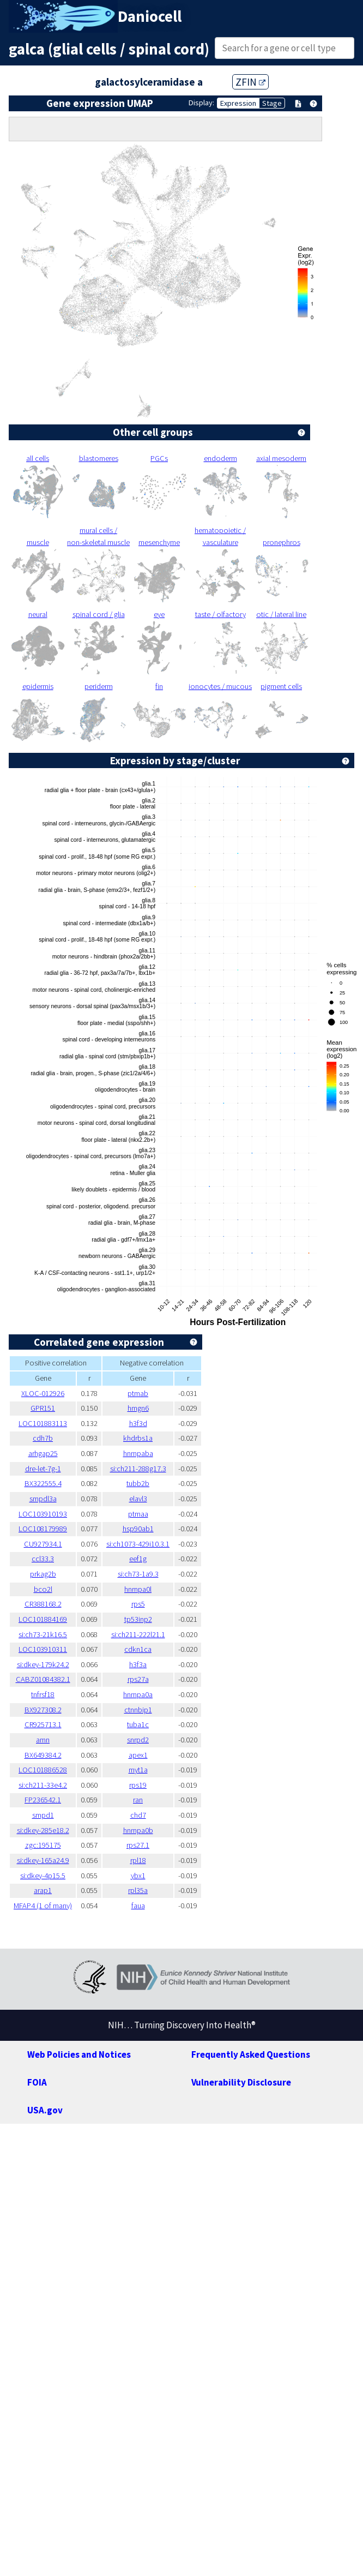 The height and width of the screenshot is (2576, 363). I want to click on hnrnpa0l, so click(138, 1589).